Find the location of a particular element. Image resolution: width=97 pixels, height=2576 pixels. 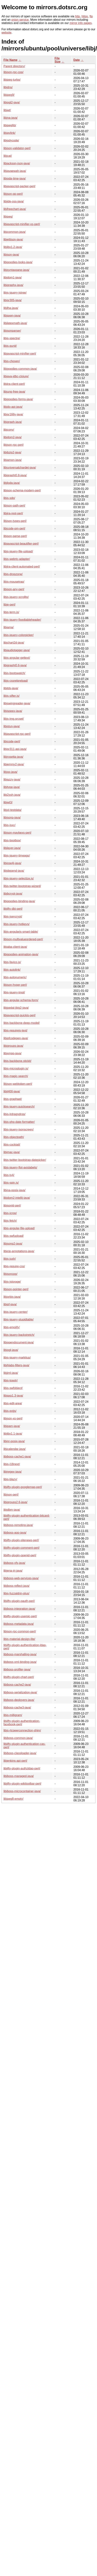

libjboss-cache3-java/ is located at coordinates (17, 1707).